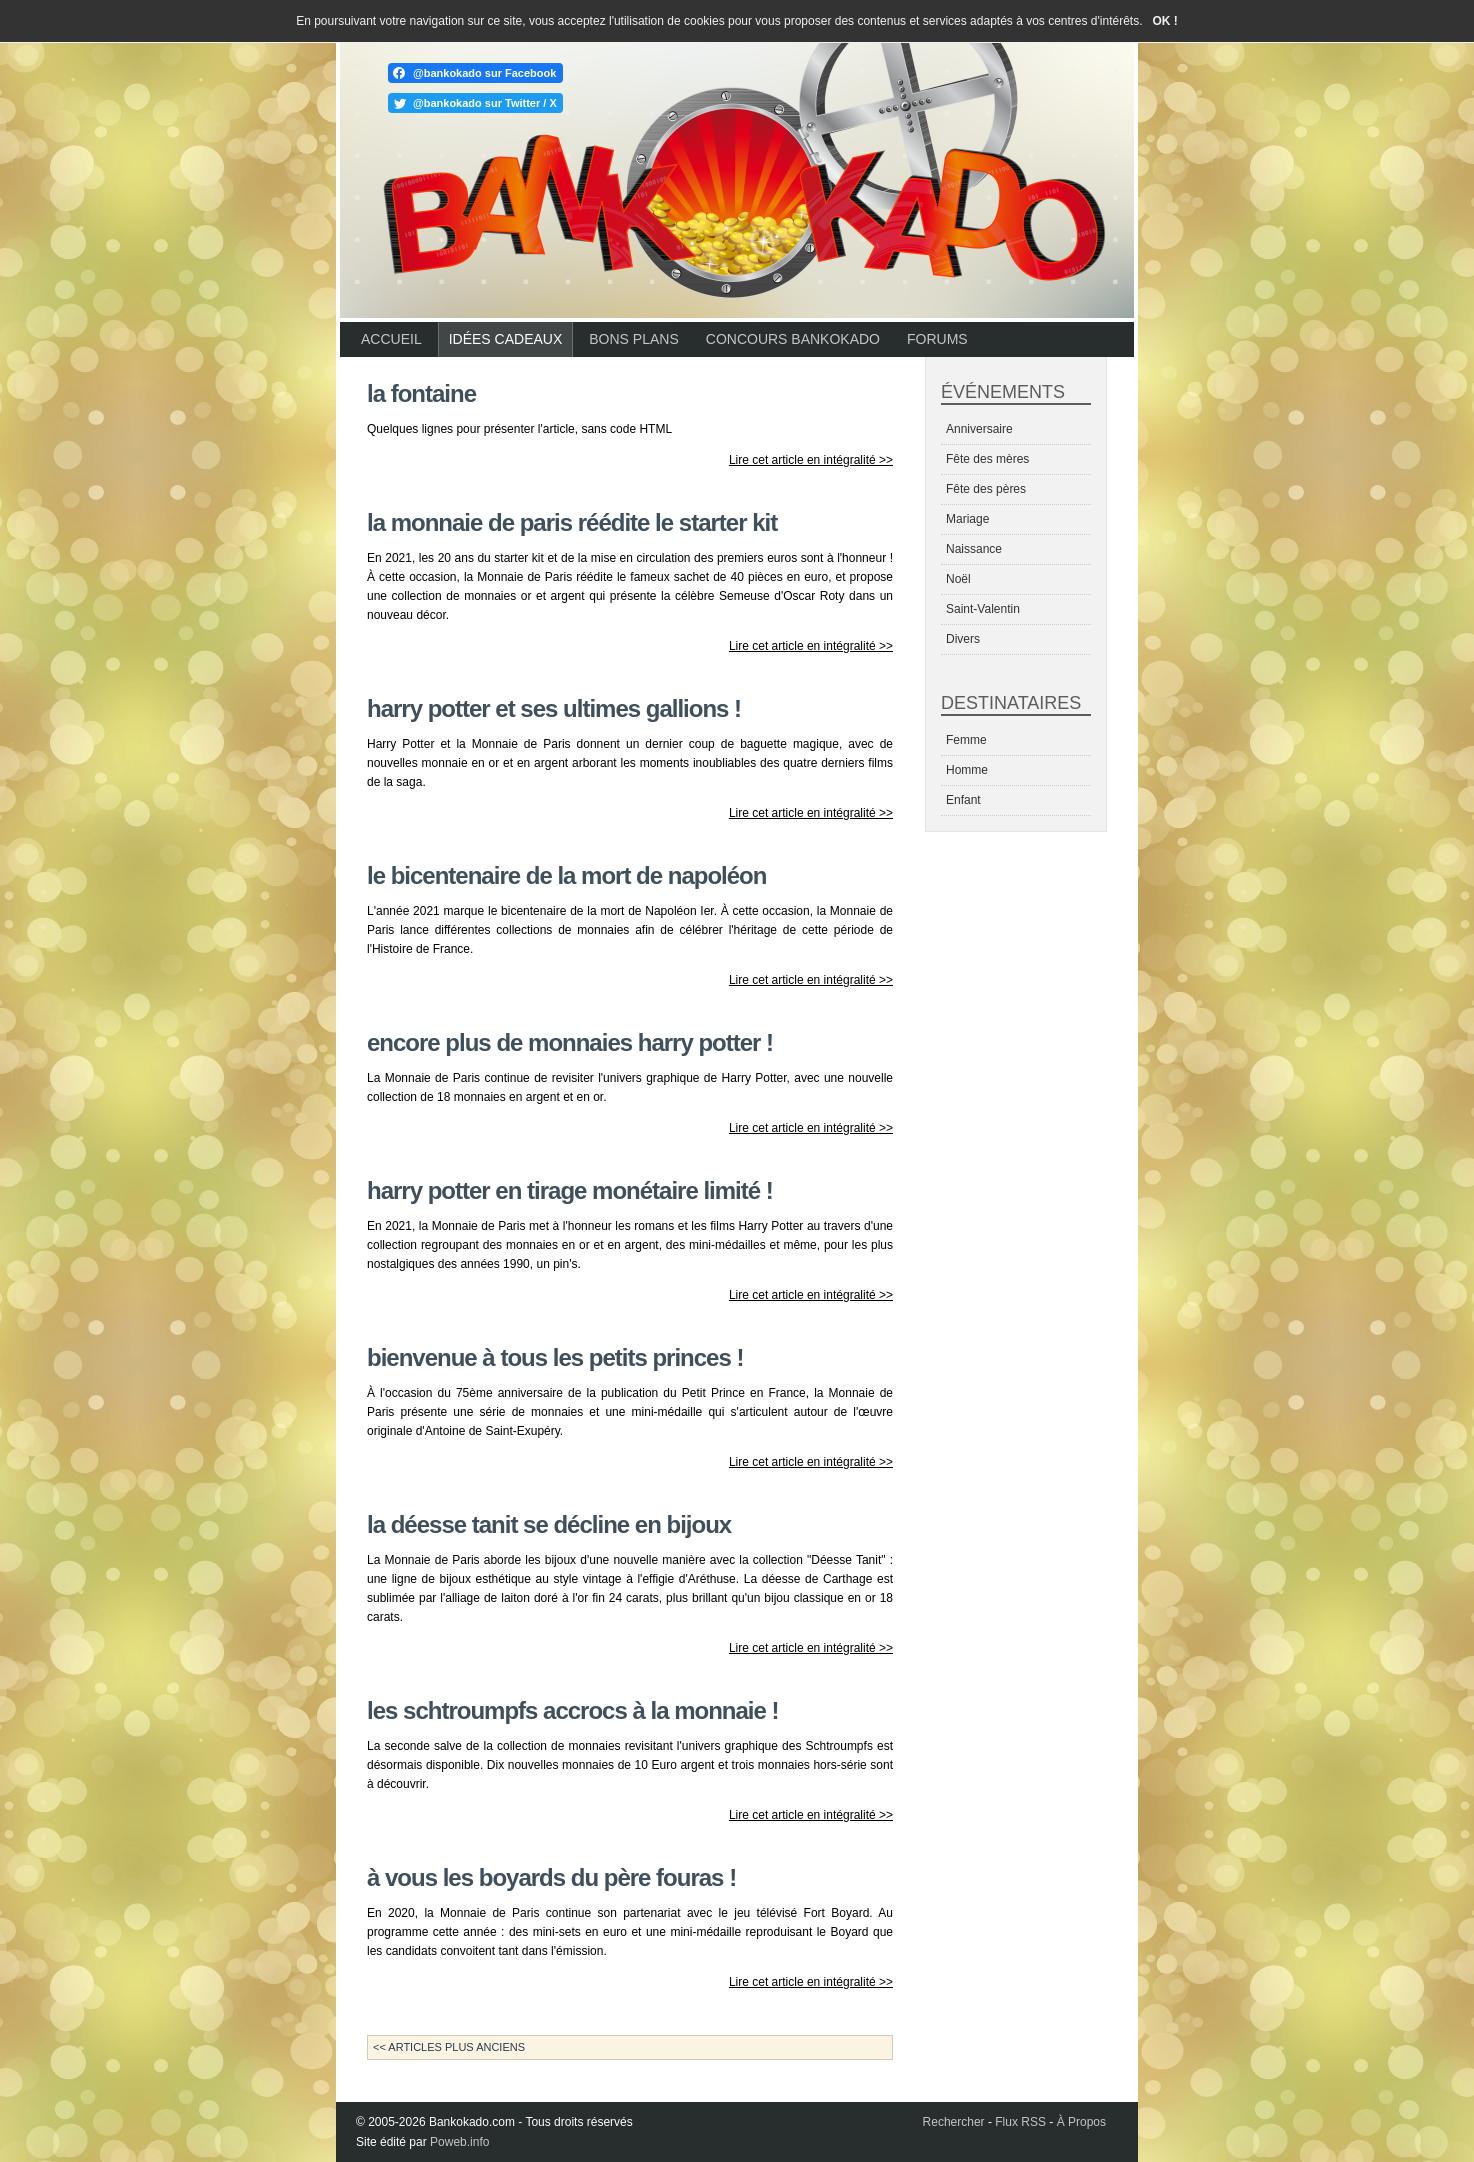 The image size is (1474, 2162). Describe the element at coordinates (979, 429) in the screenshot. I see `Anniversaire` at that location.